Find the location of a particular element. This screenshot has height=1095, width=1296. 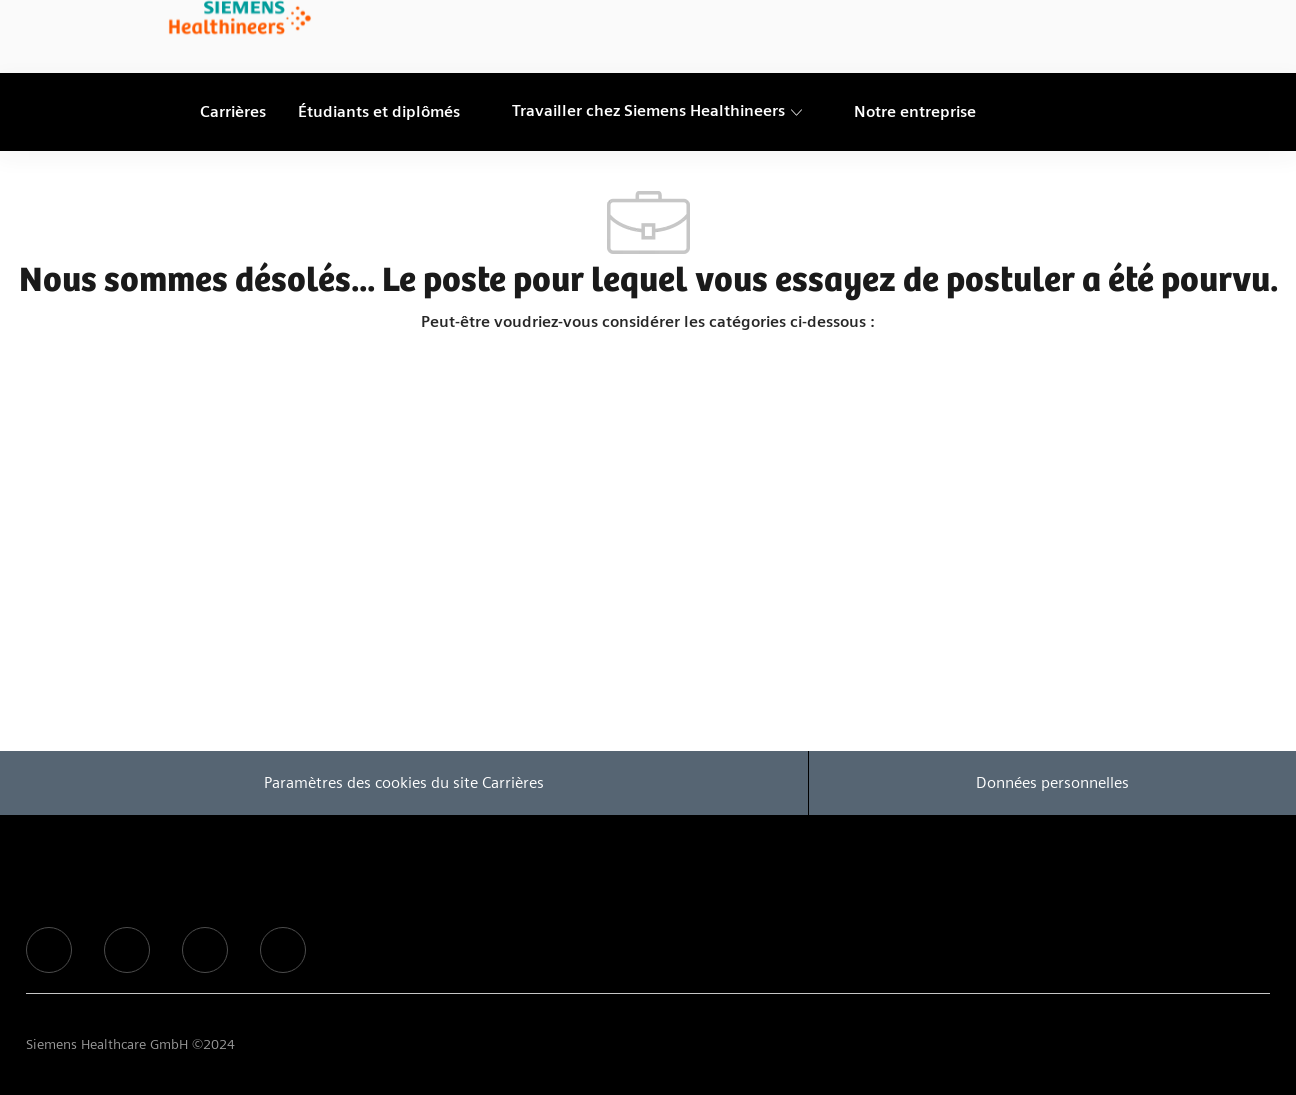

[link] is located at coordinates (240, 19).